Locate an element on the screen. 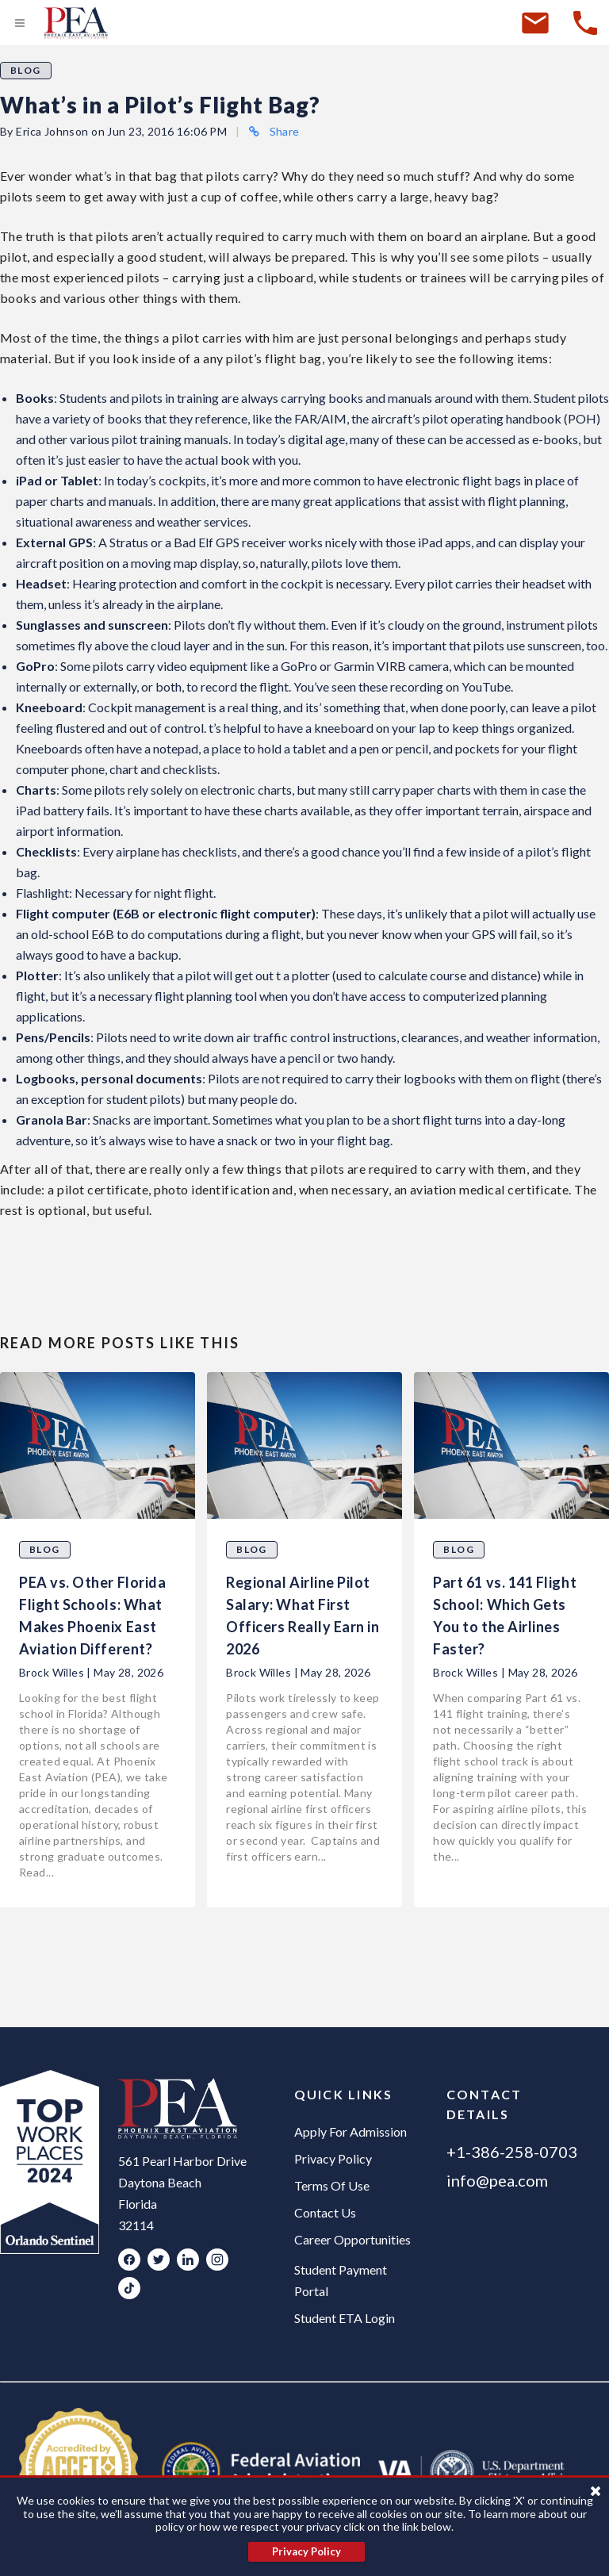 This screenshot has height=2576, width=609. Apply For Admission is located at coordinates (350, 2131).